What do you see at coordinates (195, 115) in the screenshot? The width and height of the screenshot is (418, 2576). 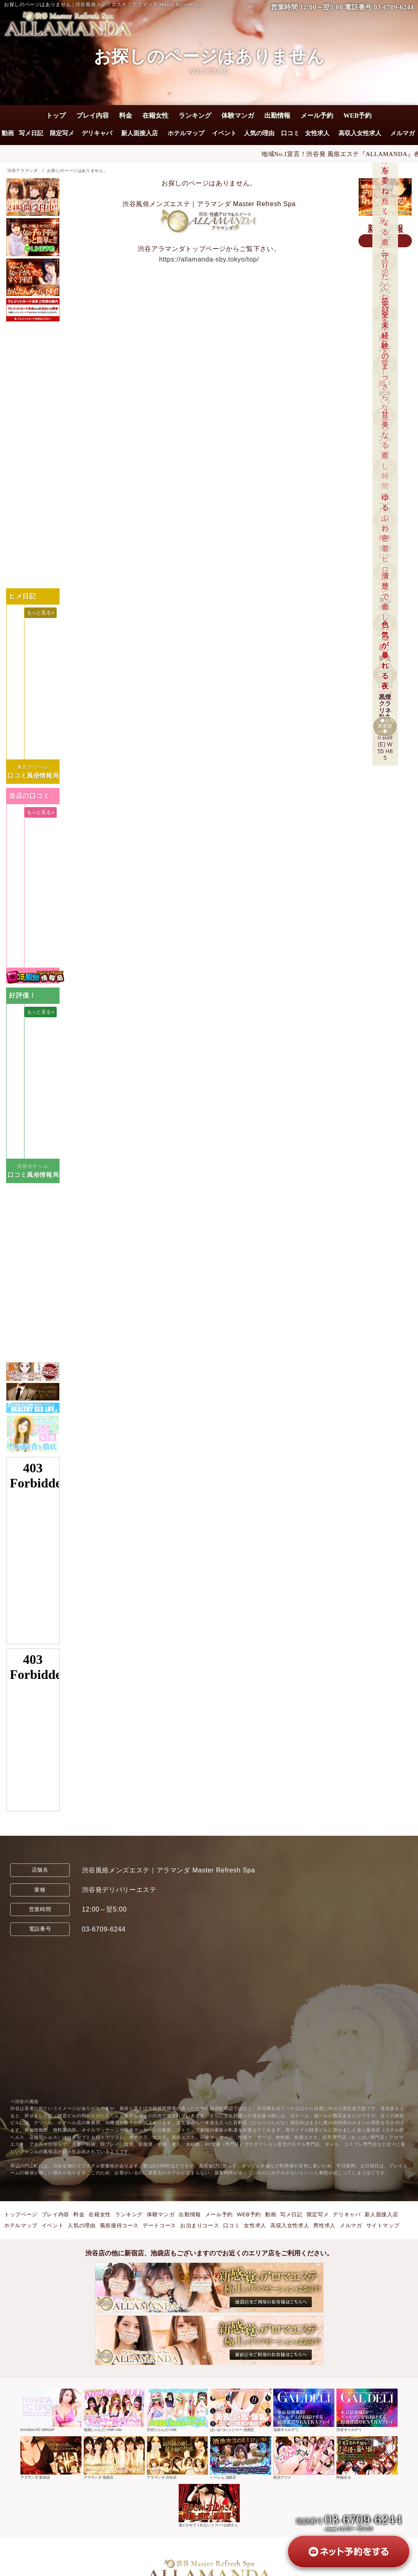 I see `ランキング` at bounding box center [195, 115].